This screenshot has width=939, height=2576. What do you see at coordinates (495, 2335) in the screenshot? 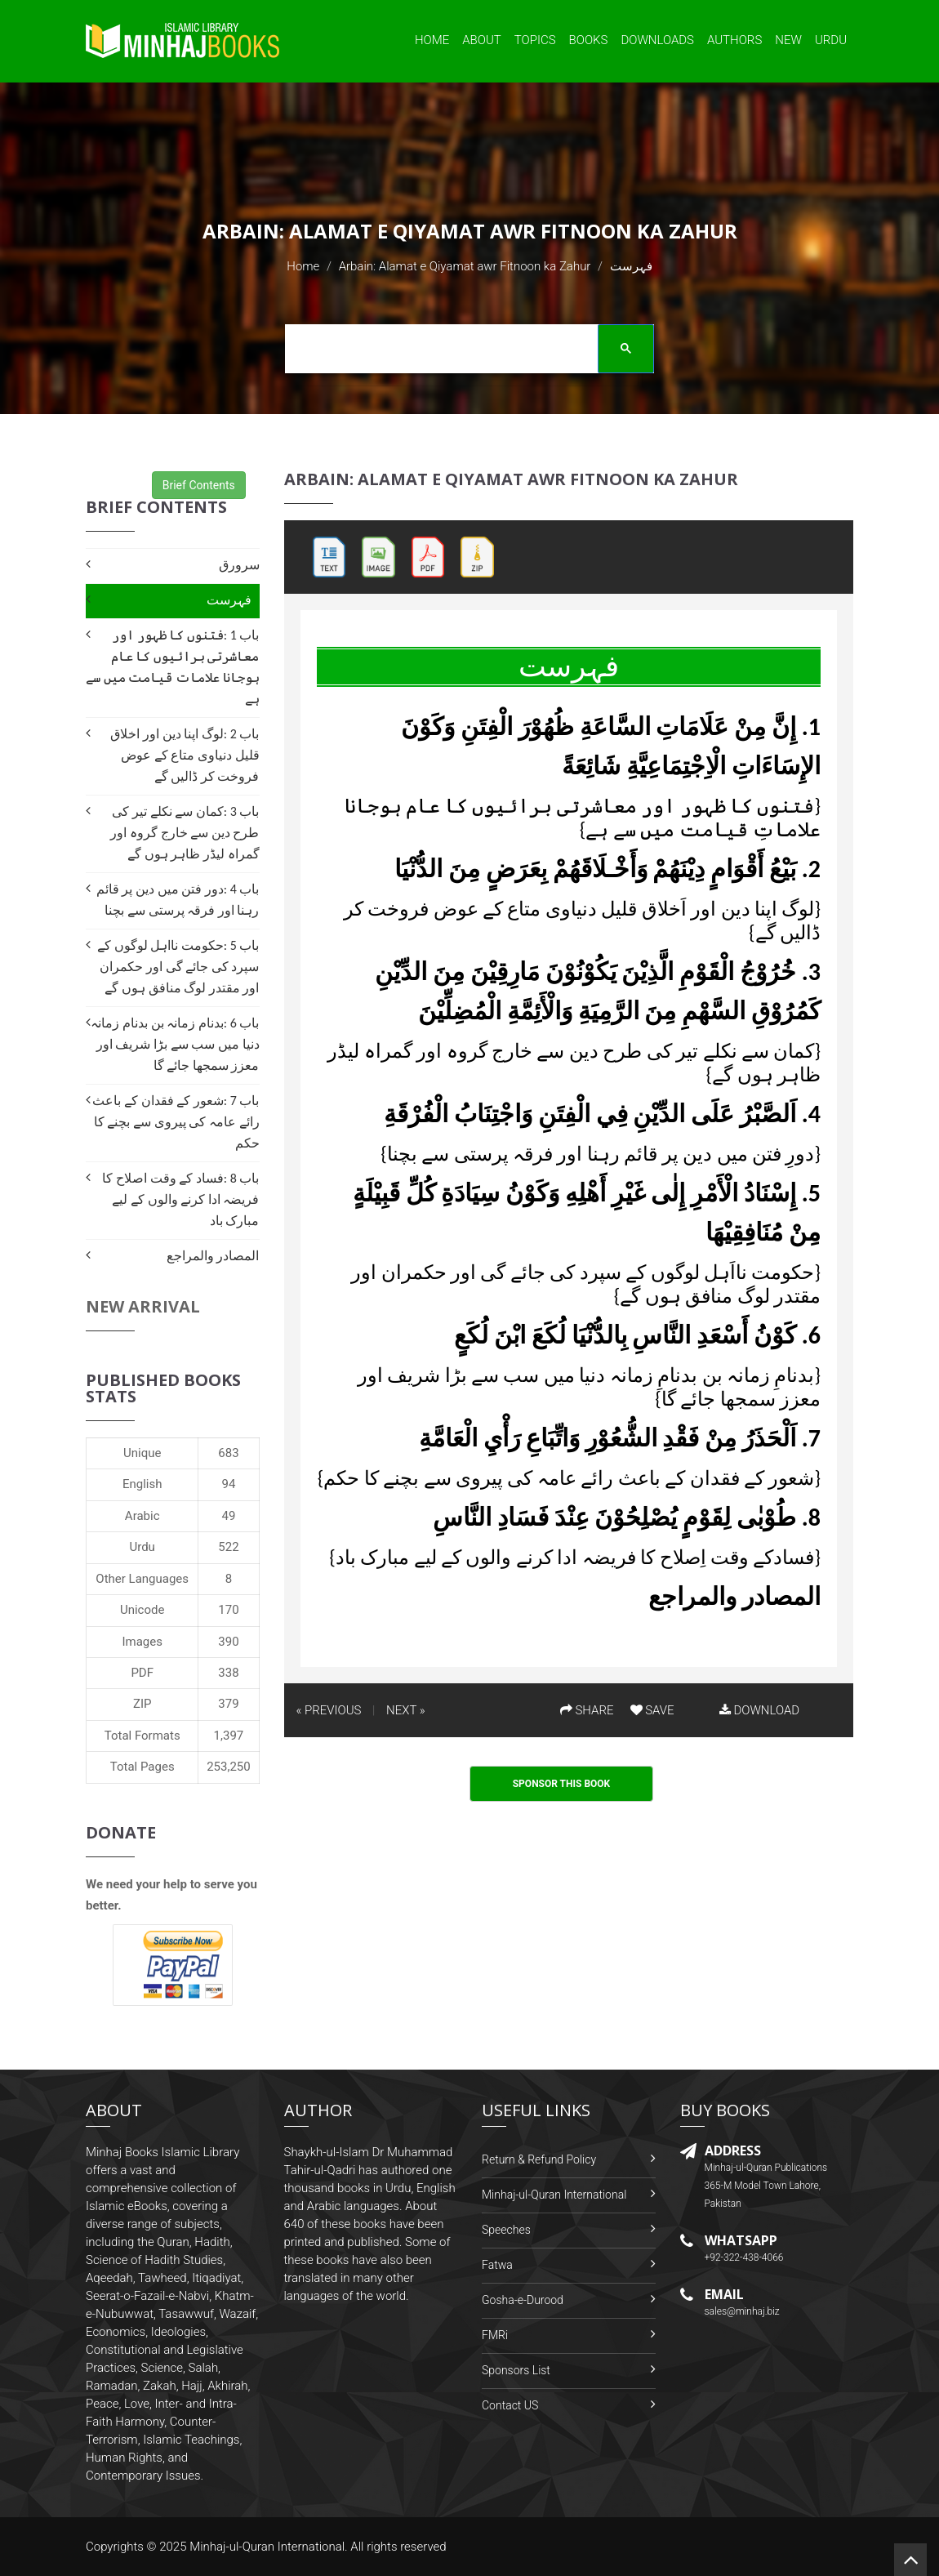
I see `FMRi` at bounding box center [495, 2335].